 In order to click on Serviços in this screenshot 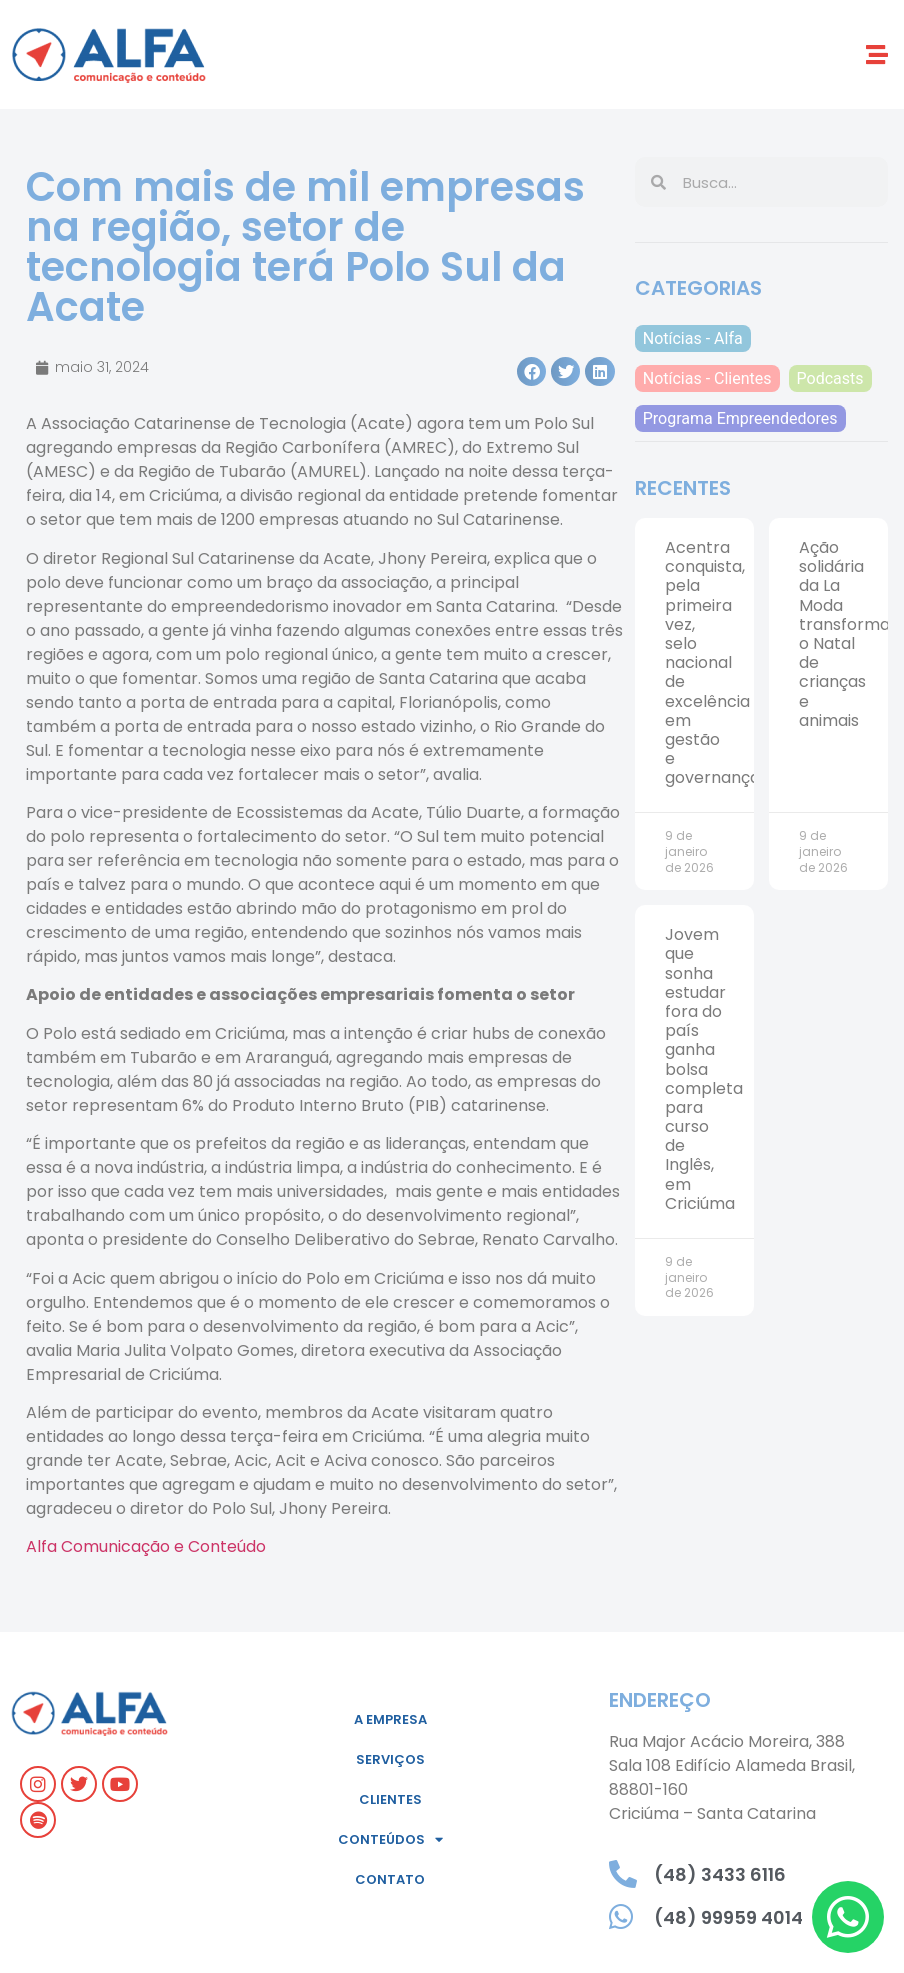, I will do `click(390, 1759)`.